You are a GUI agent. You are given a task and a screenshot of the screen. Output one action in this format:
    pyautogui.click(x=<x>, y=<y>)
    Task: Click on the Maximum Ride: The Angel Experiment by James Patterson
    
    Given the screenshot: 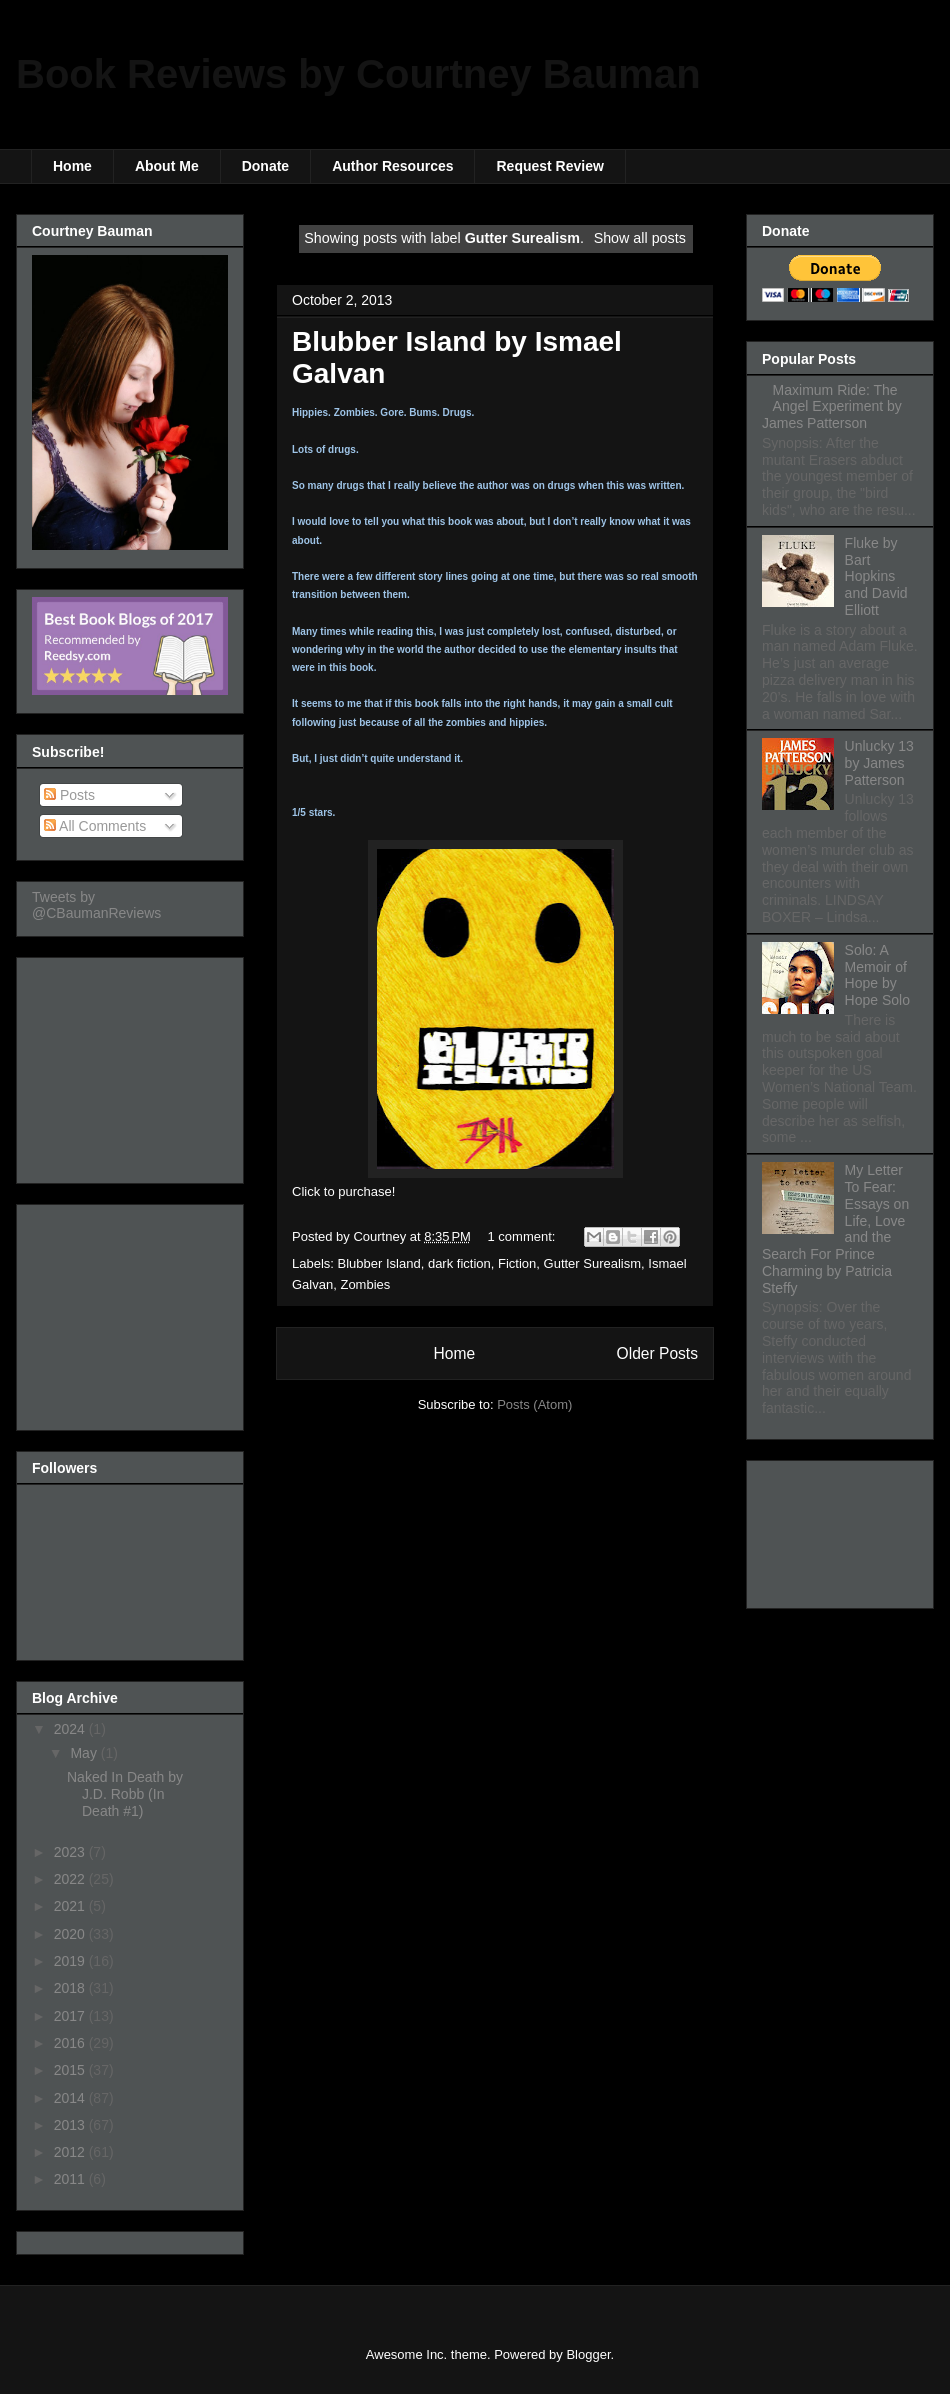 What is the action you would take?
    pyautogui.click(x=832, y=407)
    